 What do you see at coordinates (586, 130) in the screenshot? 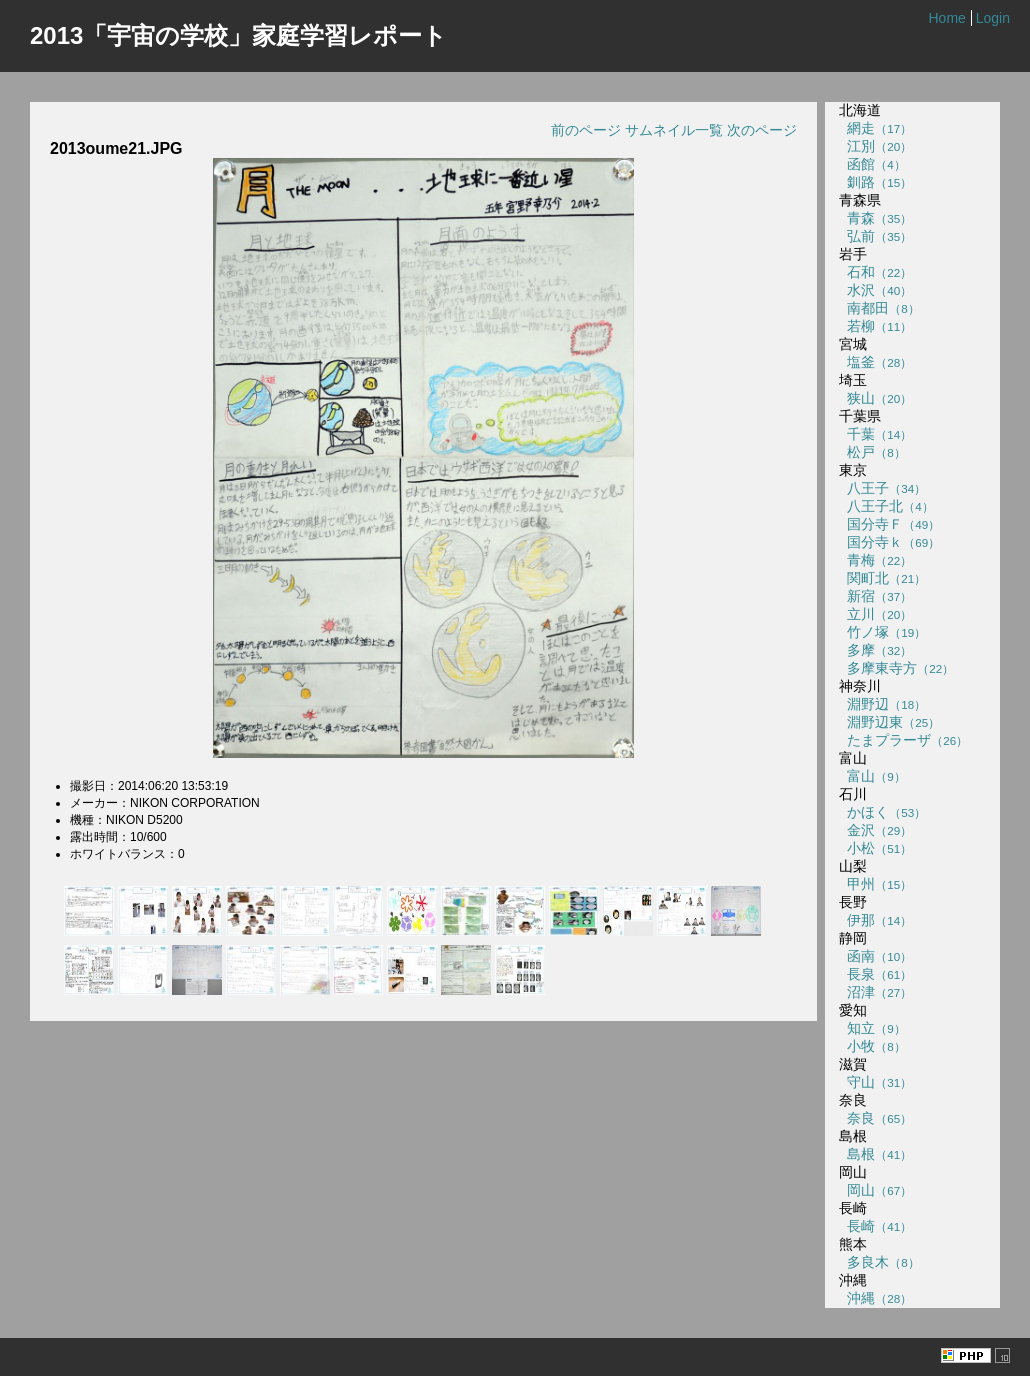
I see `前のページ` at bounding box center [586, 130].